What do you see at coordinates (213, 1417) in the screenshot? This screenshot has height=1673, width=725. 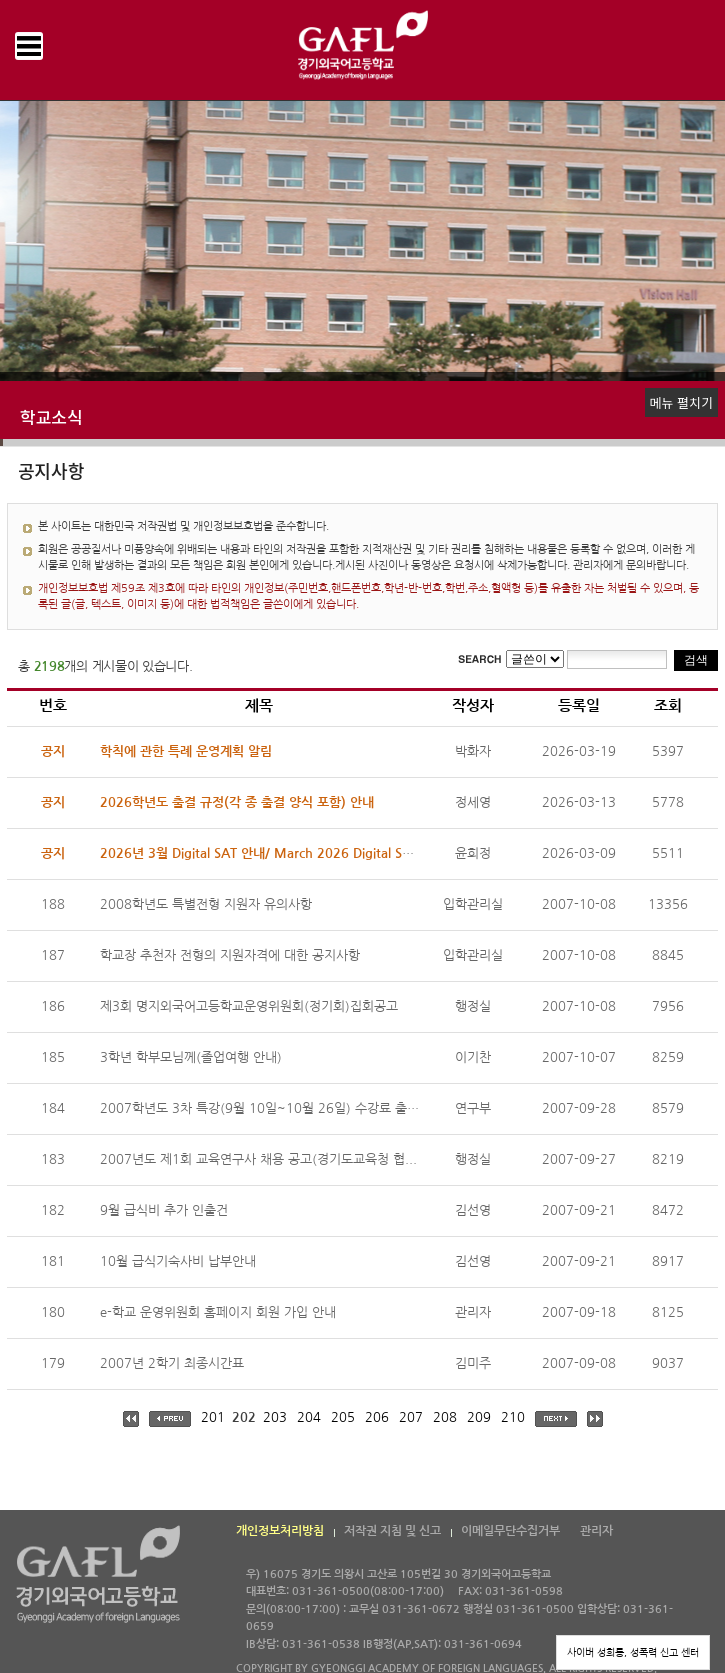 I see `201` at bounding box center [213, 1417].